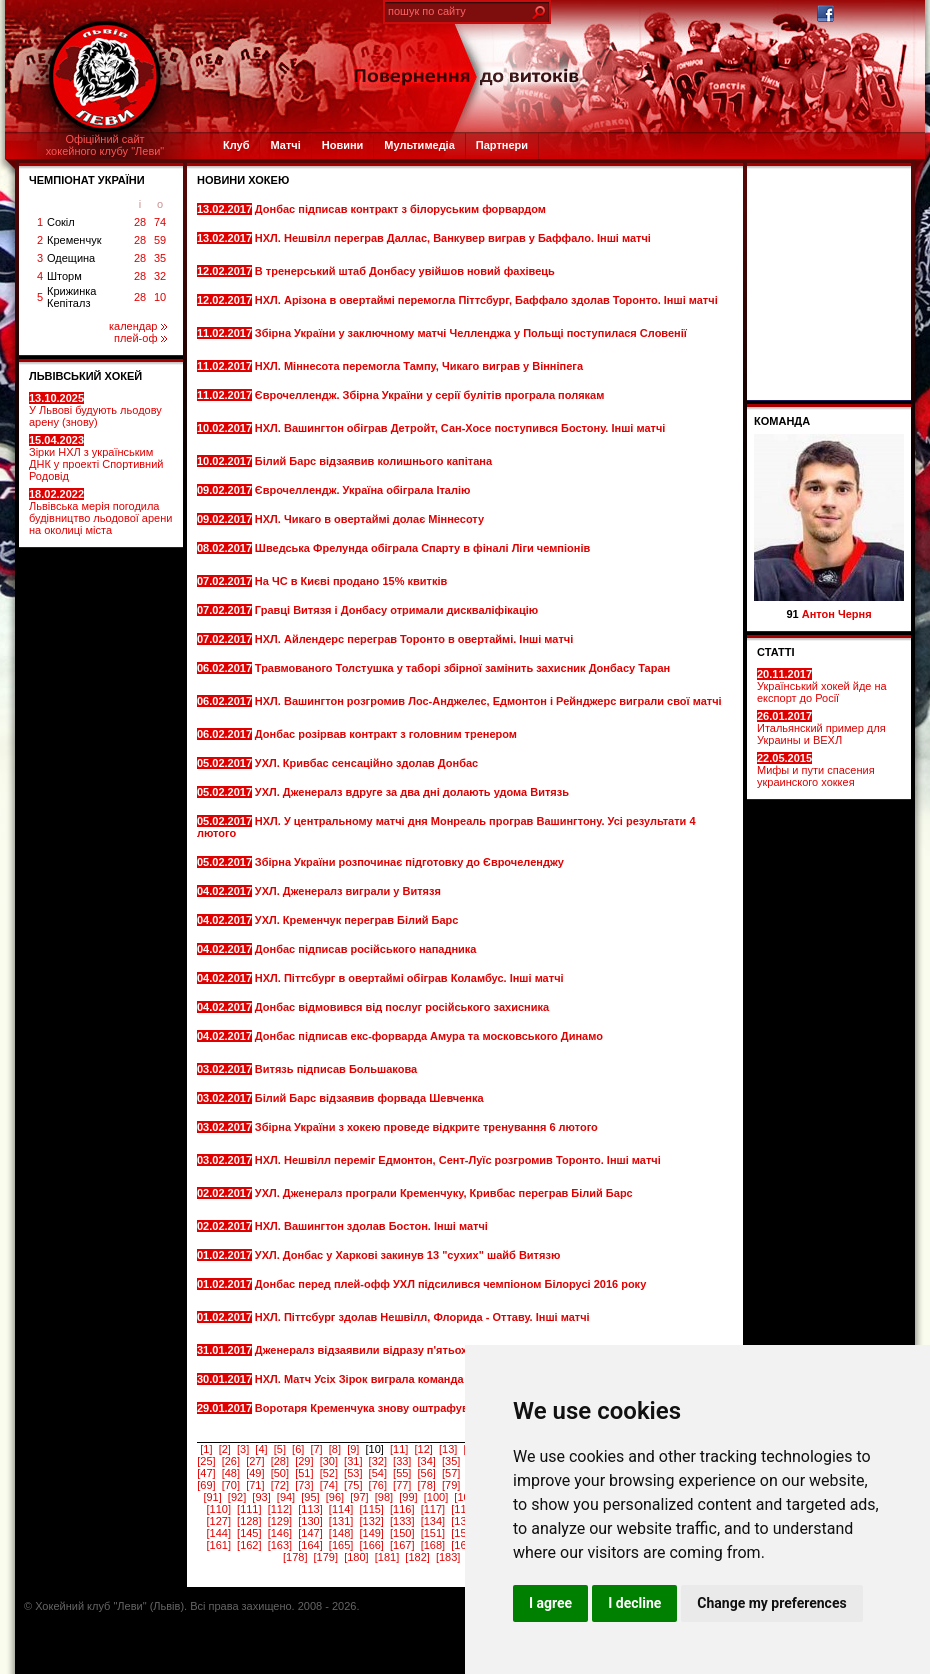 This screenshot has width=930, height=1674. What do you see at coordinates (100, 512) in the screenshot?
I see `Львівська мерія погодила будівництво льодової арени на околиці міста` at bounding box center [100, 512].